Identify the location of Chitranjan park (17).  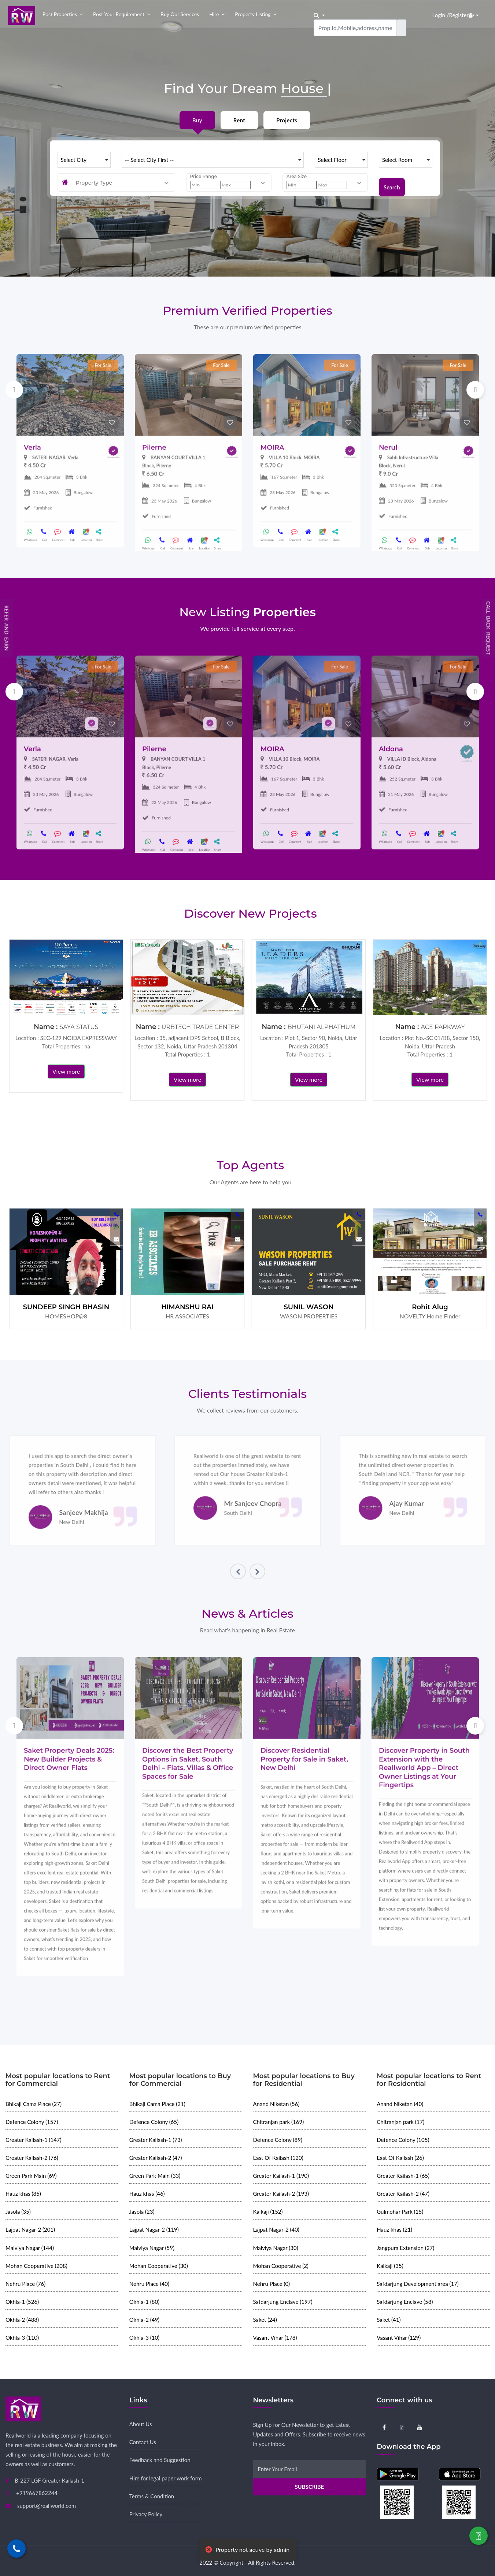
(400, 2121).